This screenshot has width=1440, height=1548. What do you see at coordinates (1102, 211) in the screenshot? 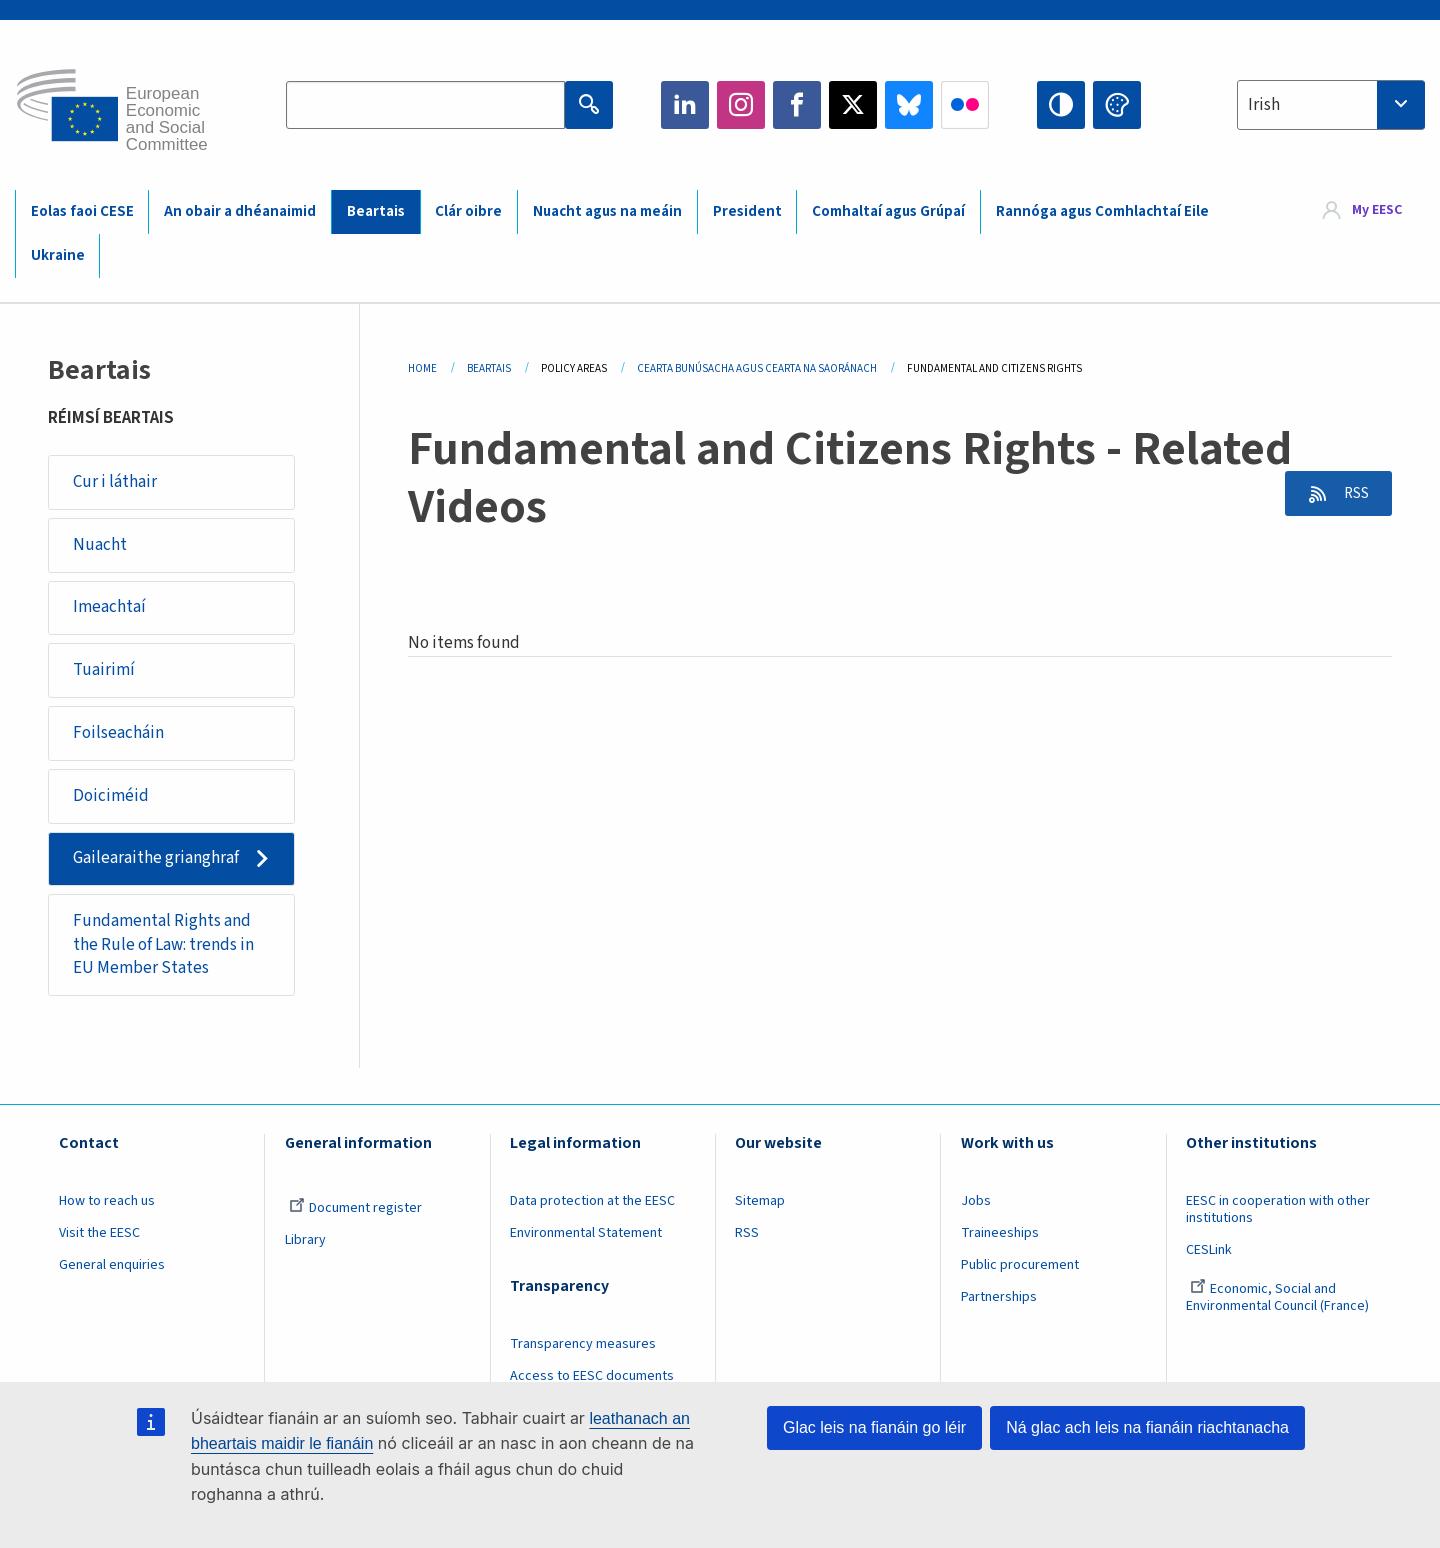
I see `Rannóga agus Comhlachtaí Eile` at bounding box center [1102, 211].